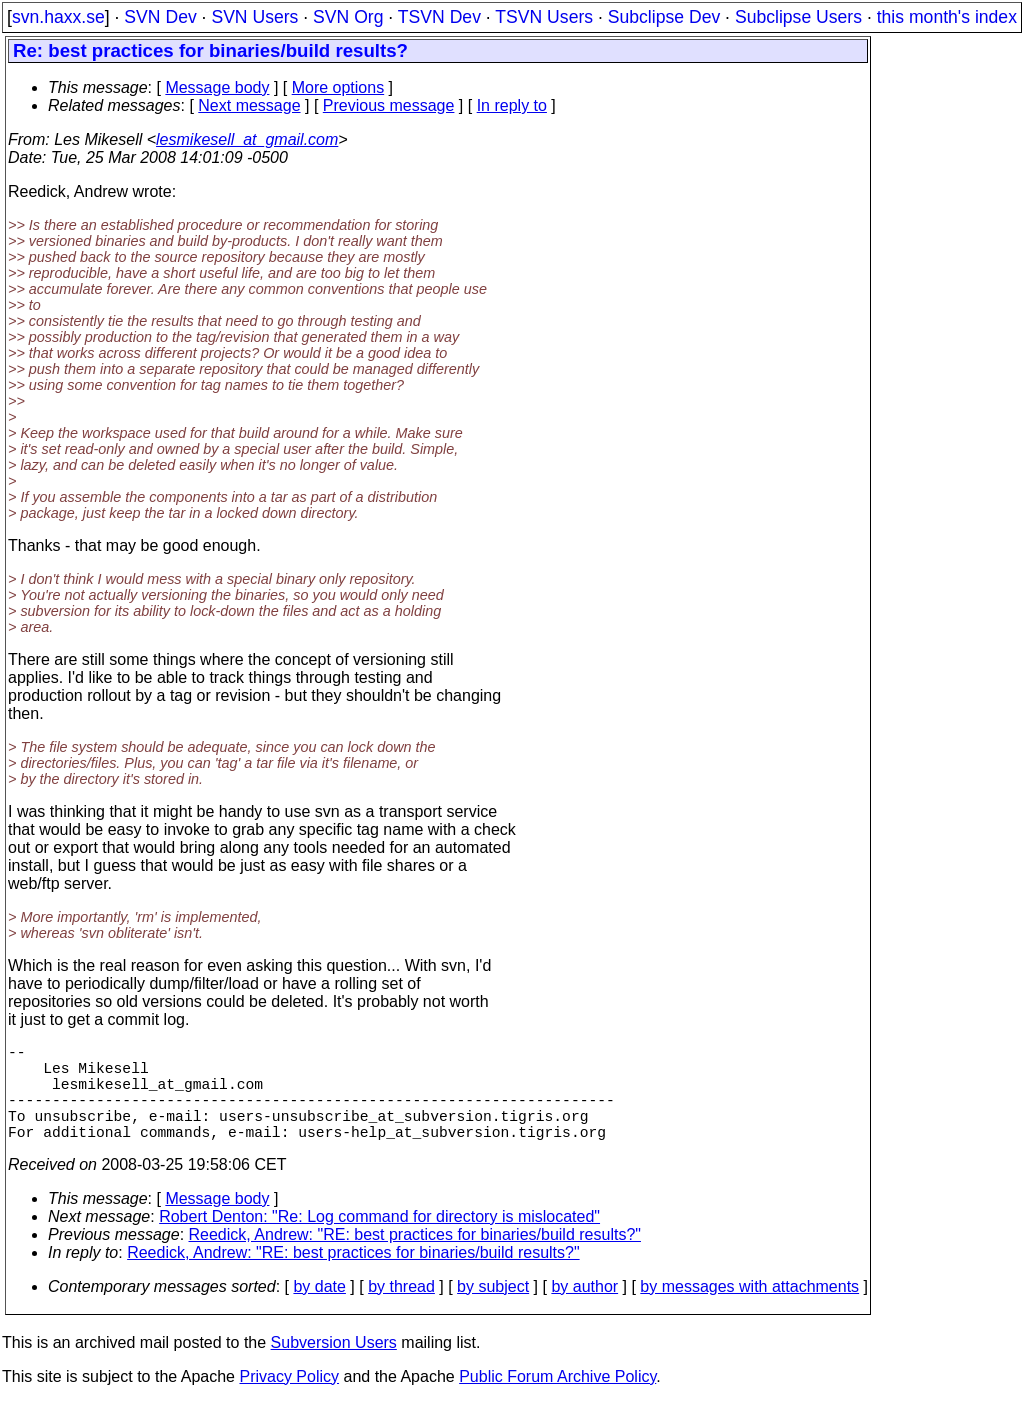 The image size is (1024, 1426). Describe the element at coordinates (58, 17) in the screenshot. I see `svn.haxx.se` at that location.